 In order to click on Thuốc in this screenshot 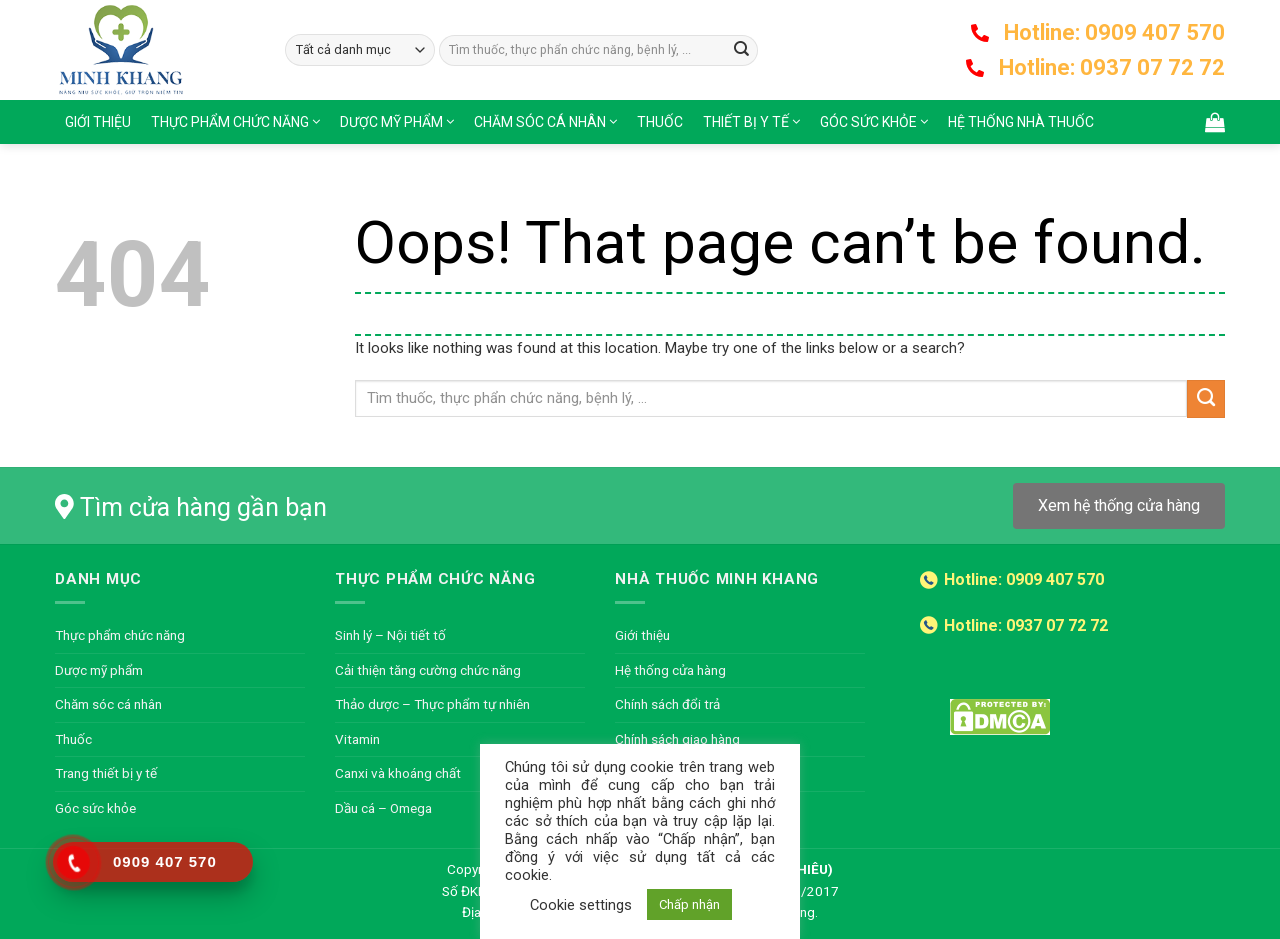, I will do `click(660, 122)`.